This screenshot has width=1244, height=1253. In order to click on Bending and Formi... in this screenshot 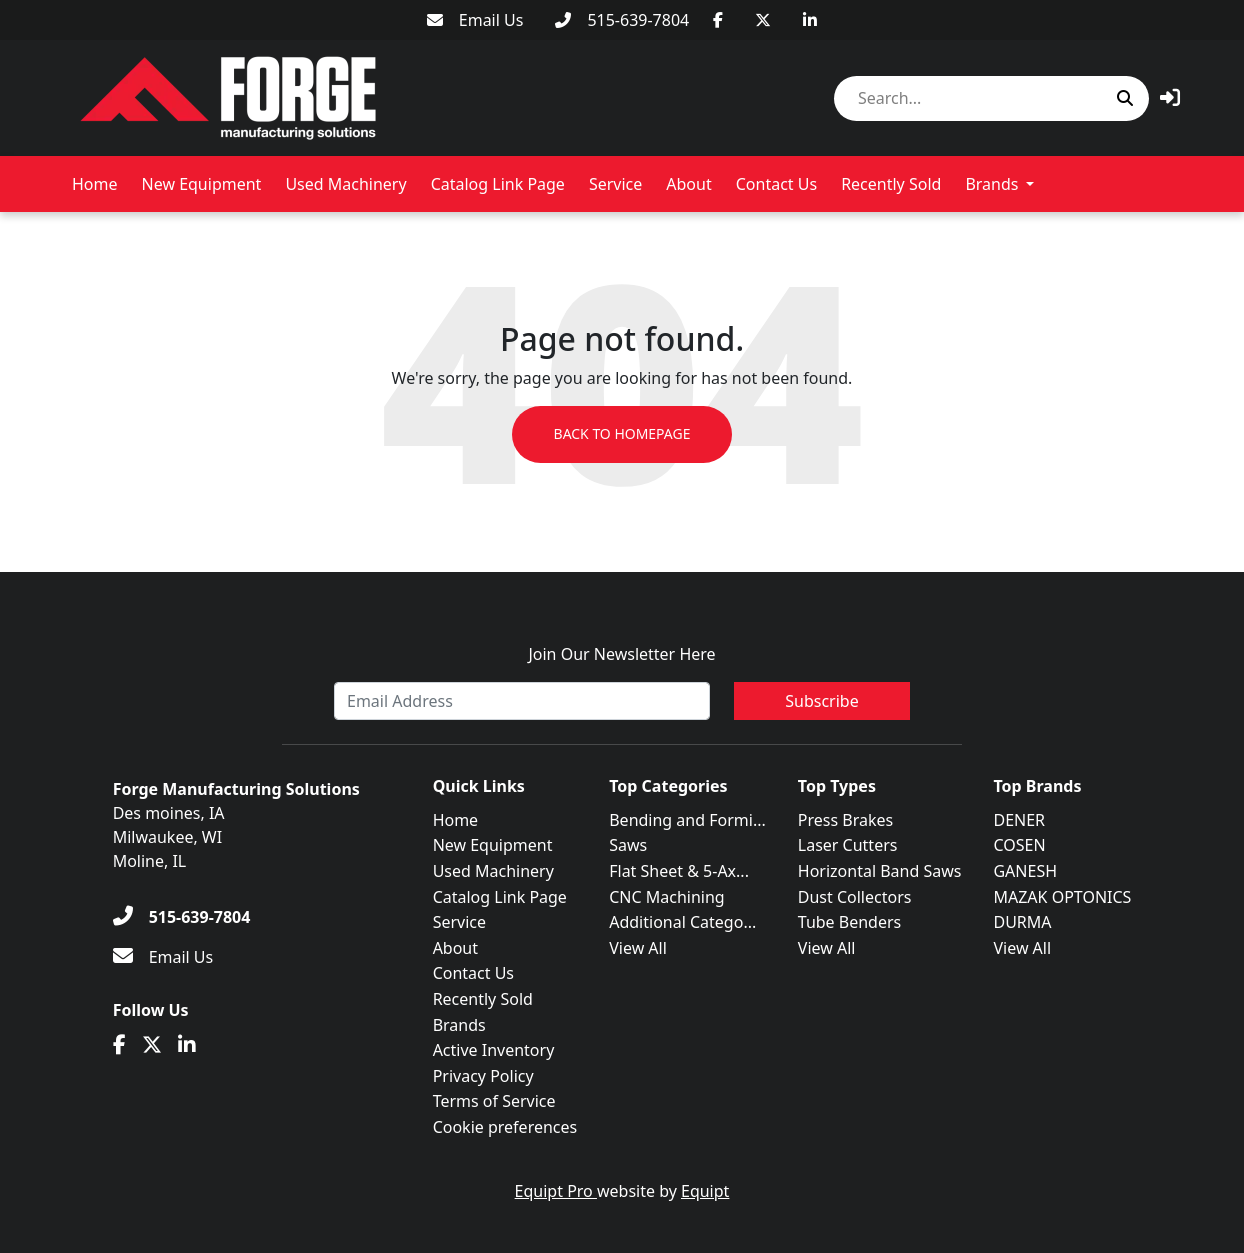, I will do `click(687, 820)`.